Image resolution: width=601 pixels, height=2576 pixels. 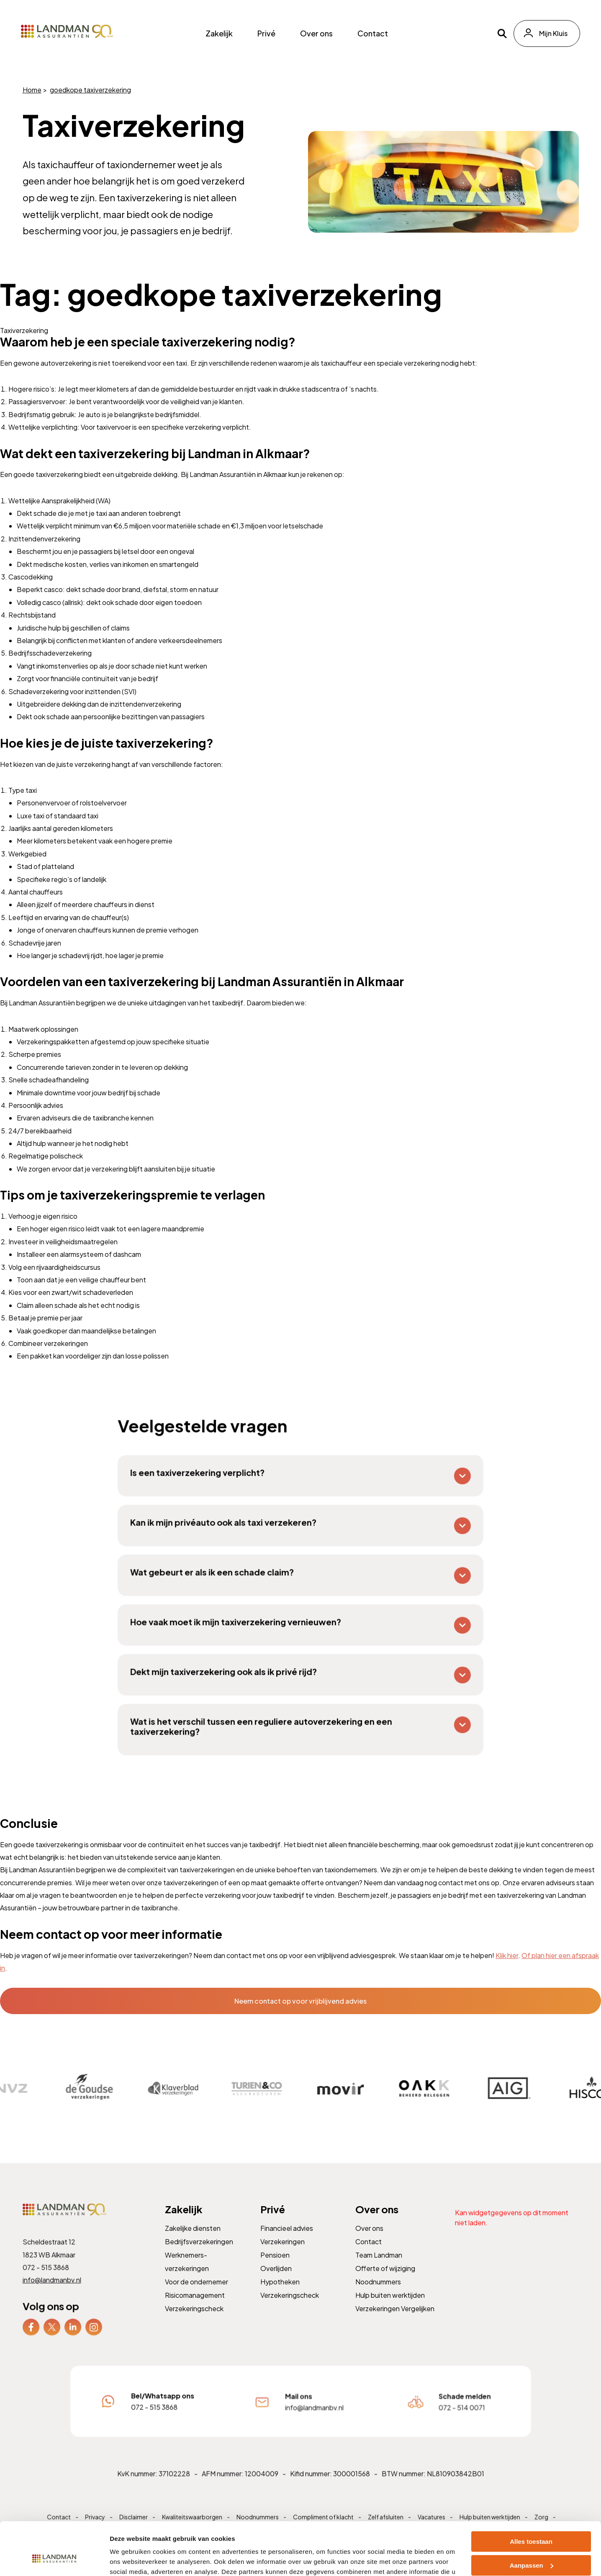 I want to click on Home, so click(x=31, y=89).